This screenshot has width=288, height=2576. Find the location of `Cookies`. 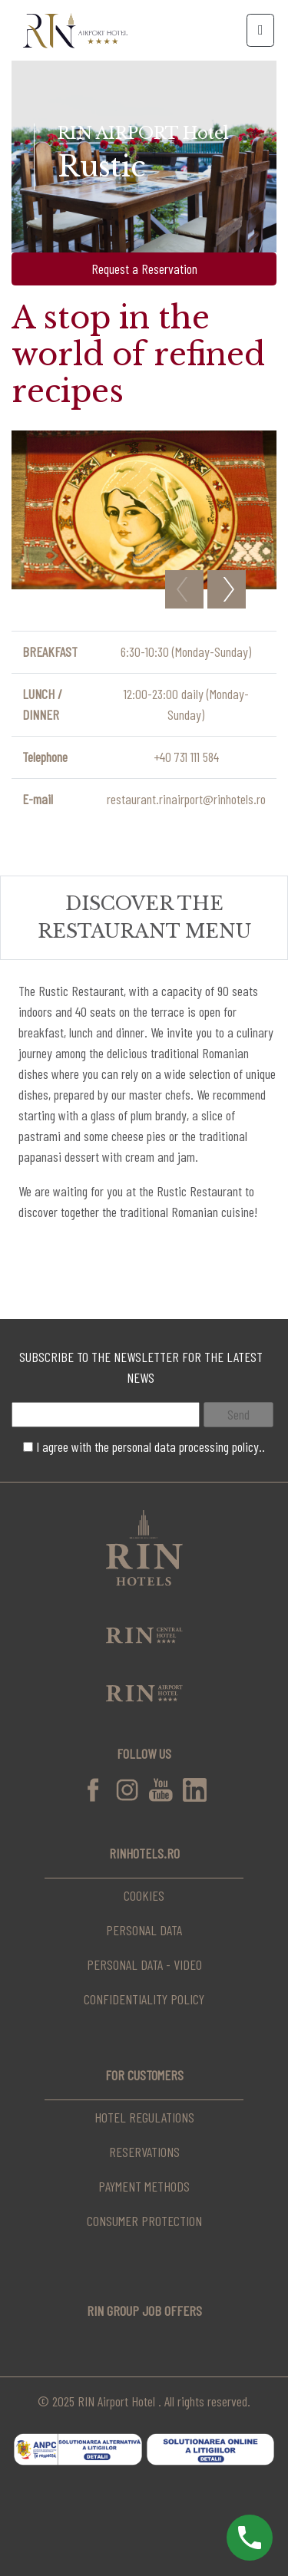

Cookies is located at coordinates (144, 1895).